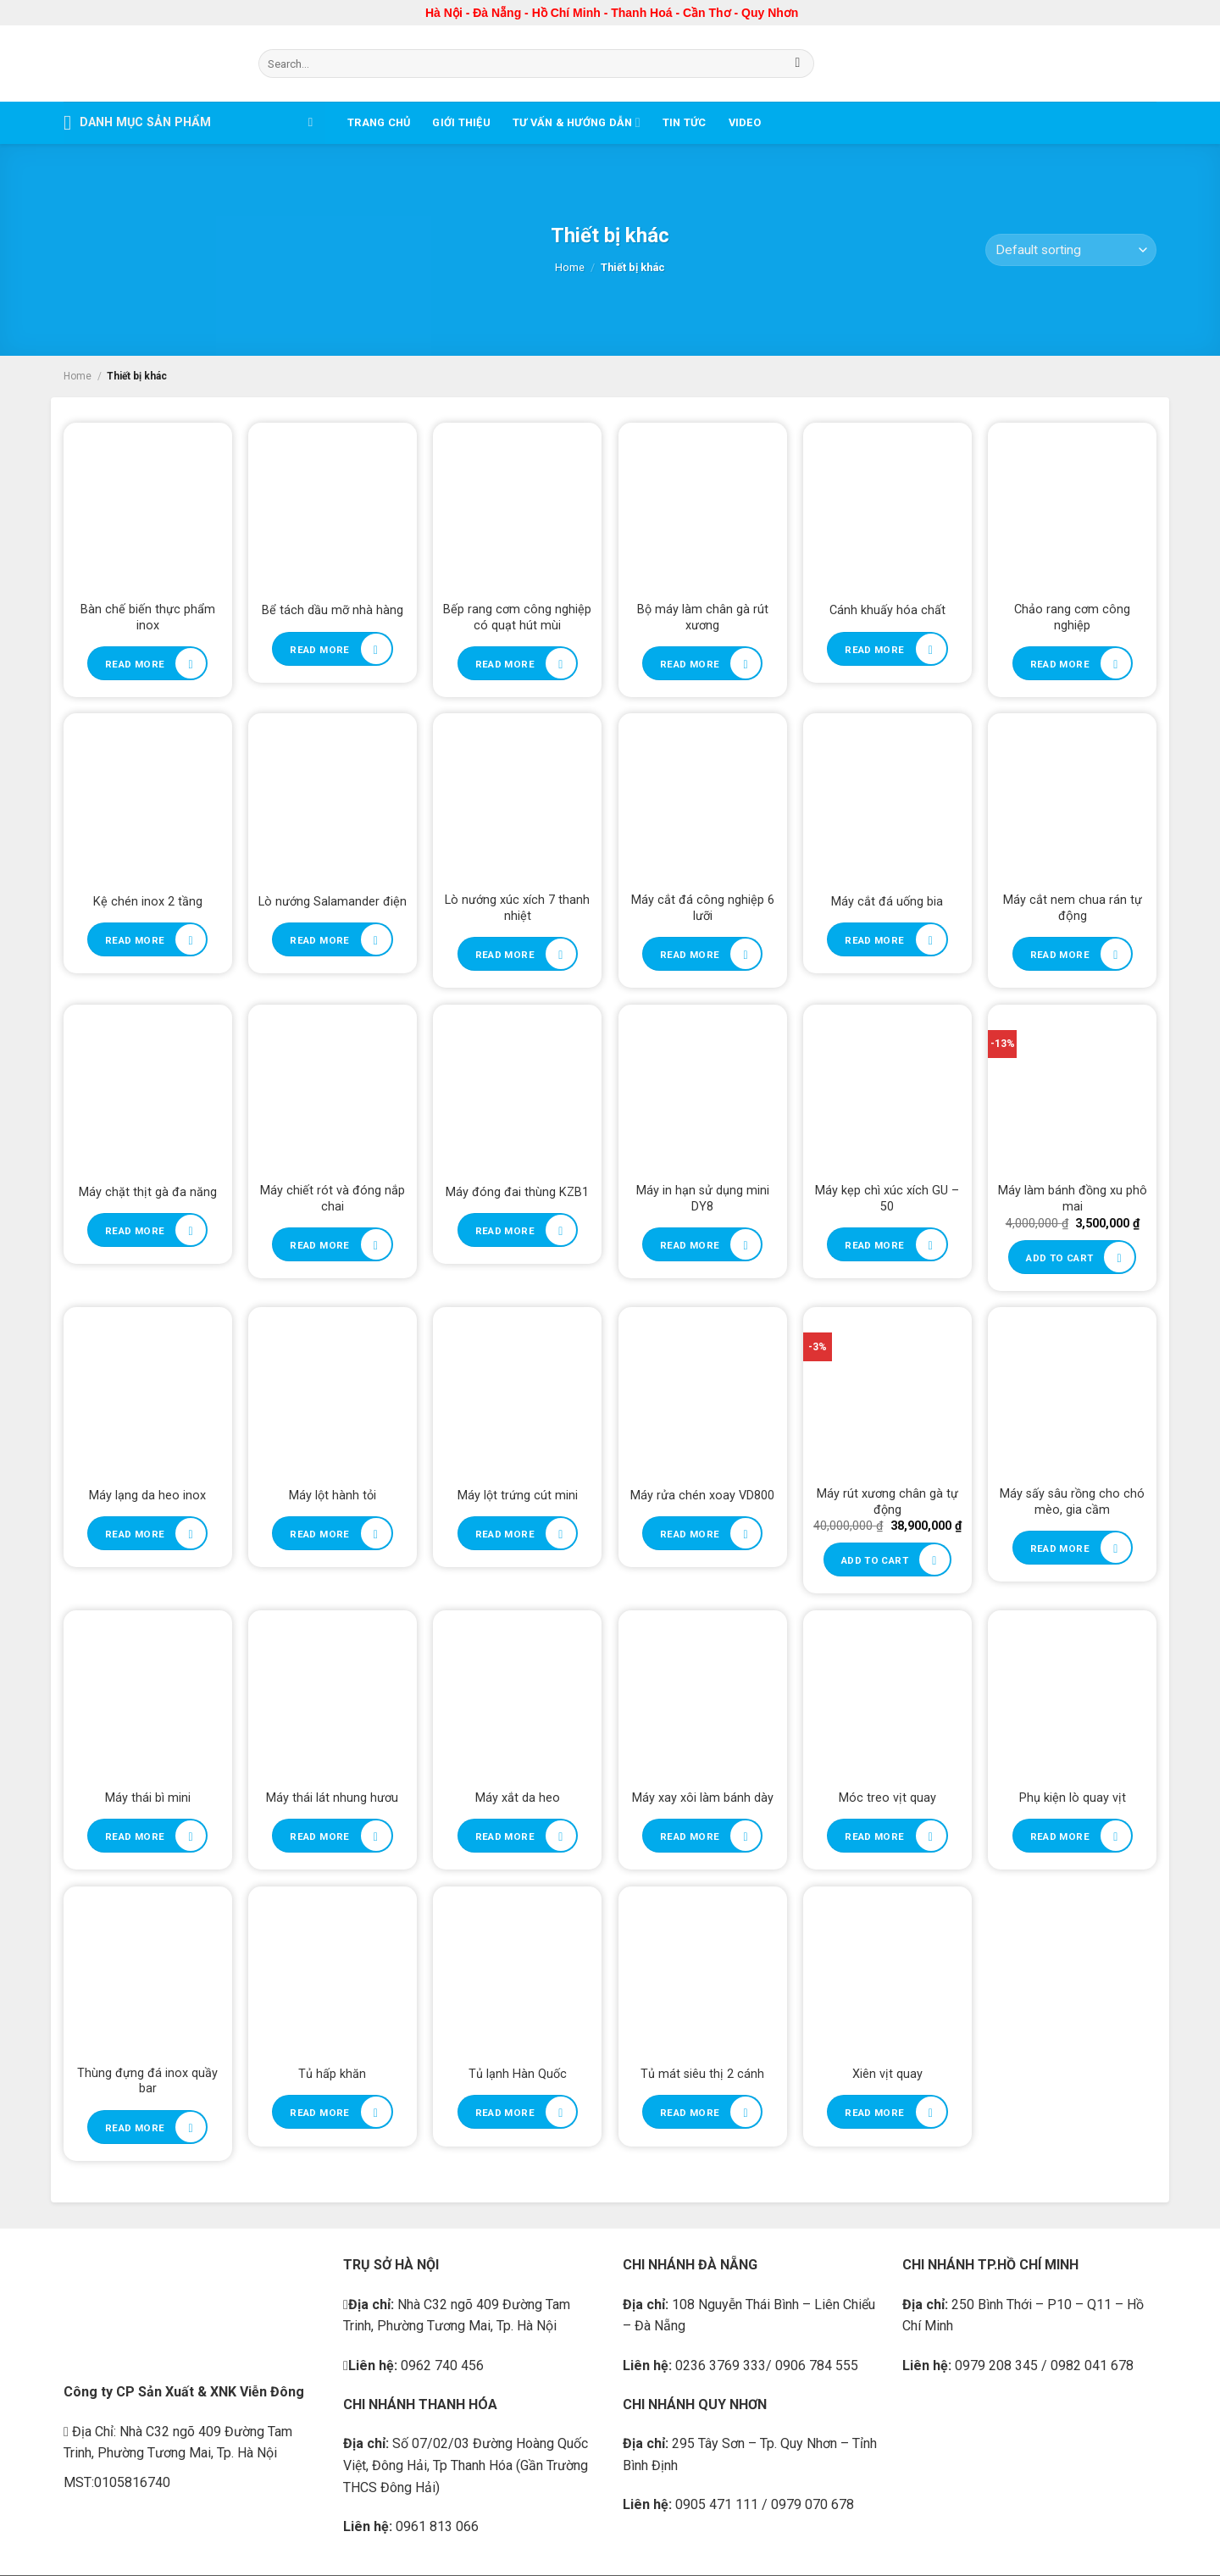 The image size is (1220, 2576). Describe the element at coordinates (702, 2074) in the screenshot. I see `Tủ mát siêu thị 2 cánh` at that location.